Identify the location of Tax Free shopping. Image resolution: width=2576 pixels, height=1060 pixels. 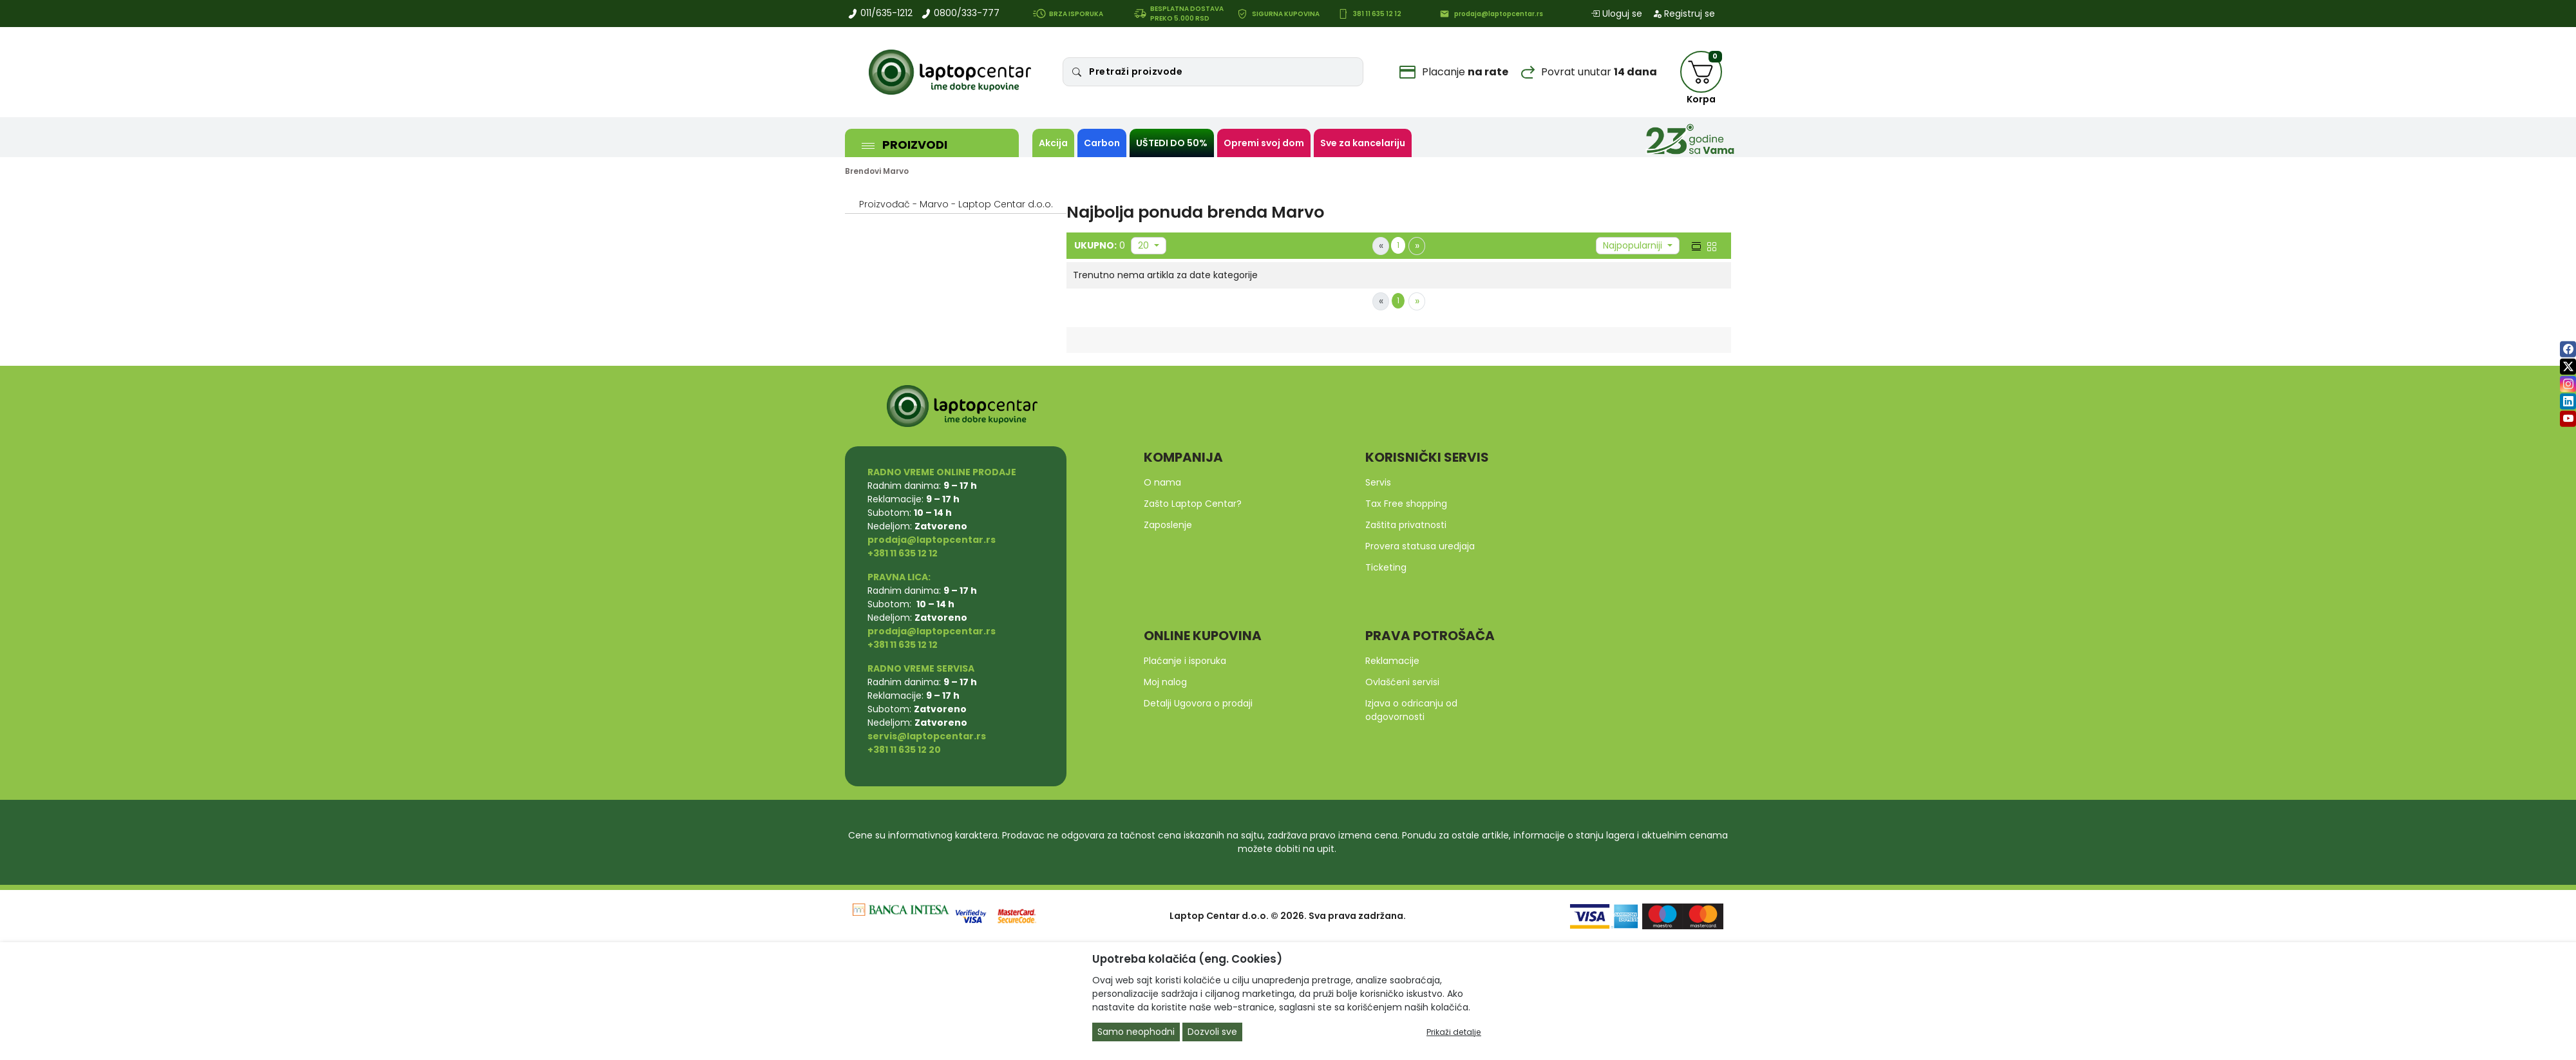
(1406, 503).